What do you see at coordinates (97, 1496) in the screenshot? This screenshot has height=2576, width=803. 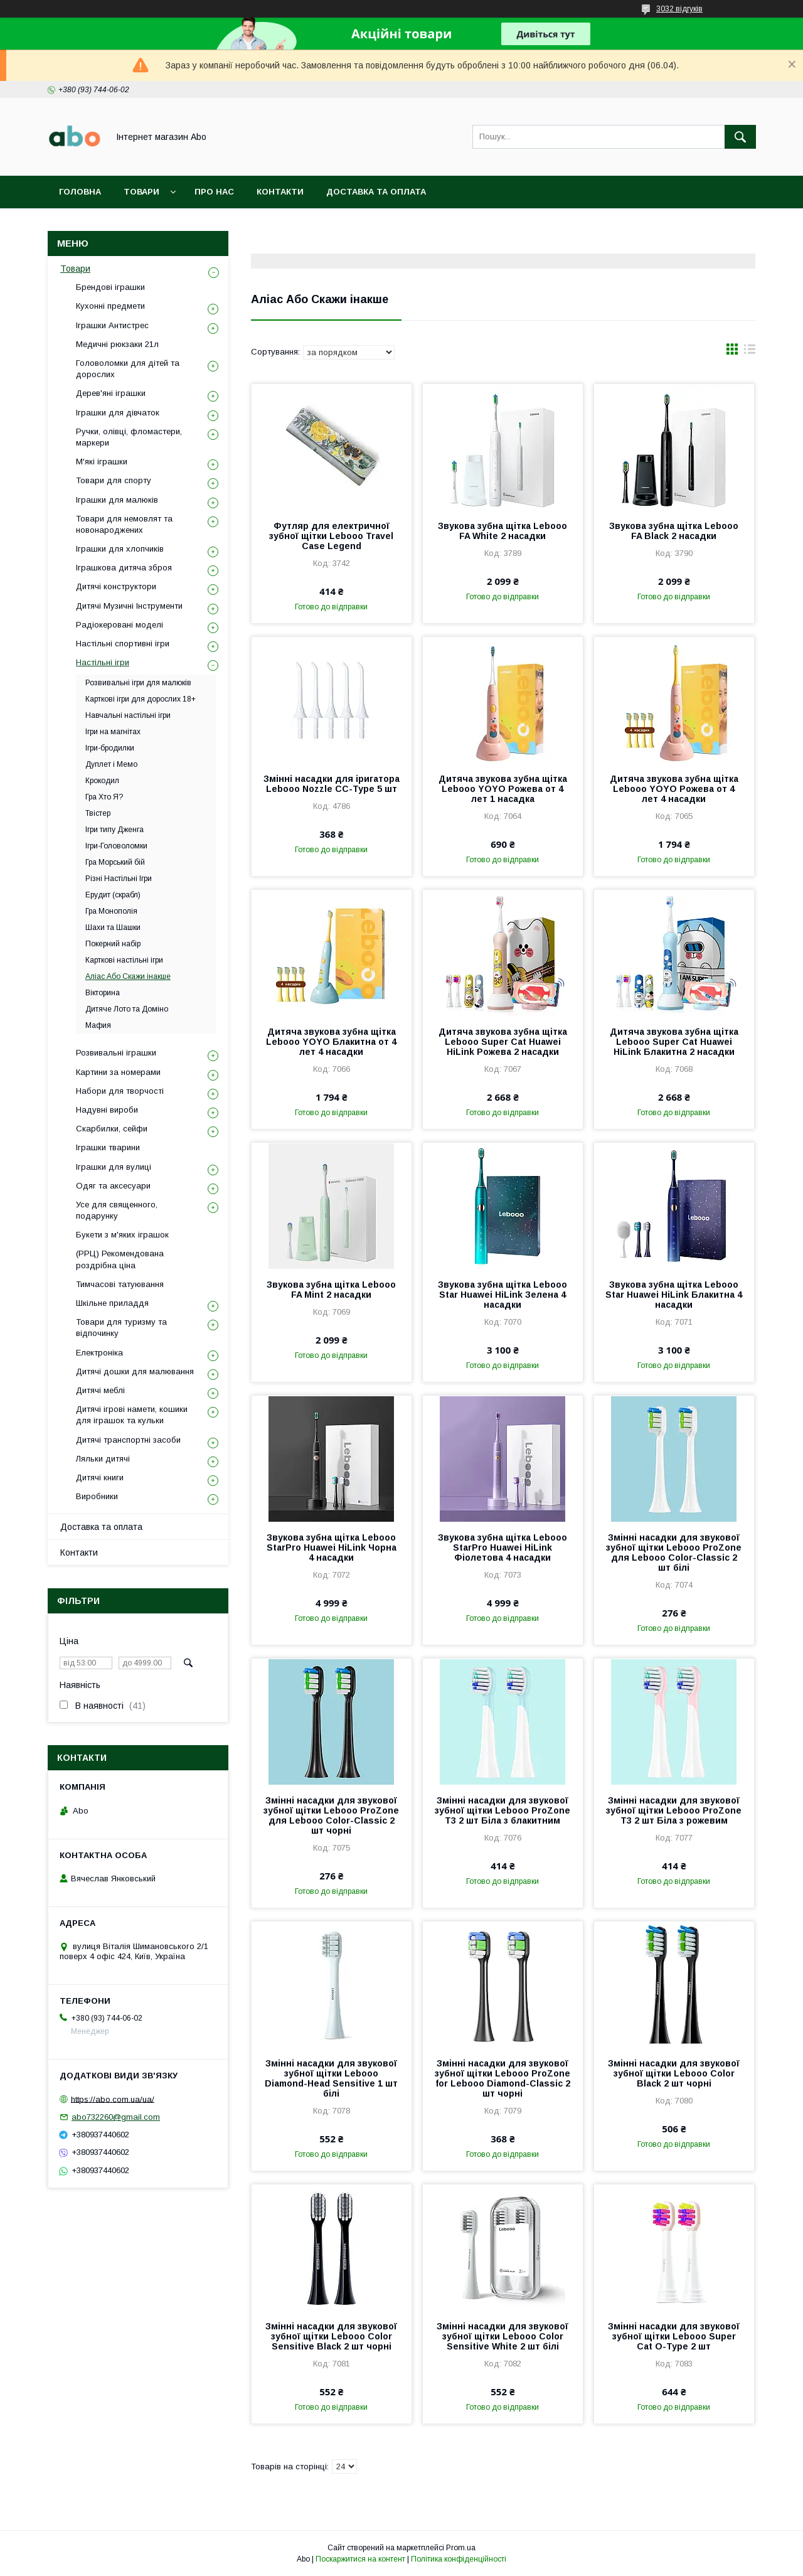 I see `Виробники` at bounding box center [97, 1496].